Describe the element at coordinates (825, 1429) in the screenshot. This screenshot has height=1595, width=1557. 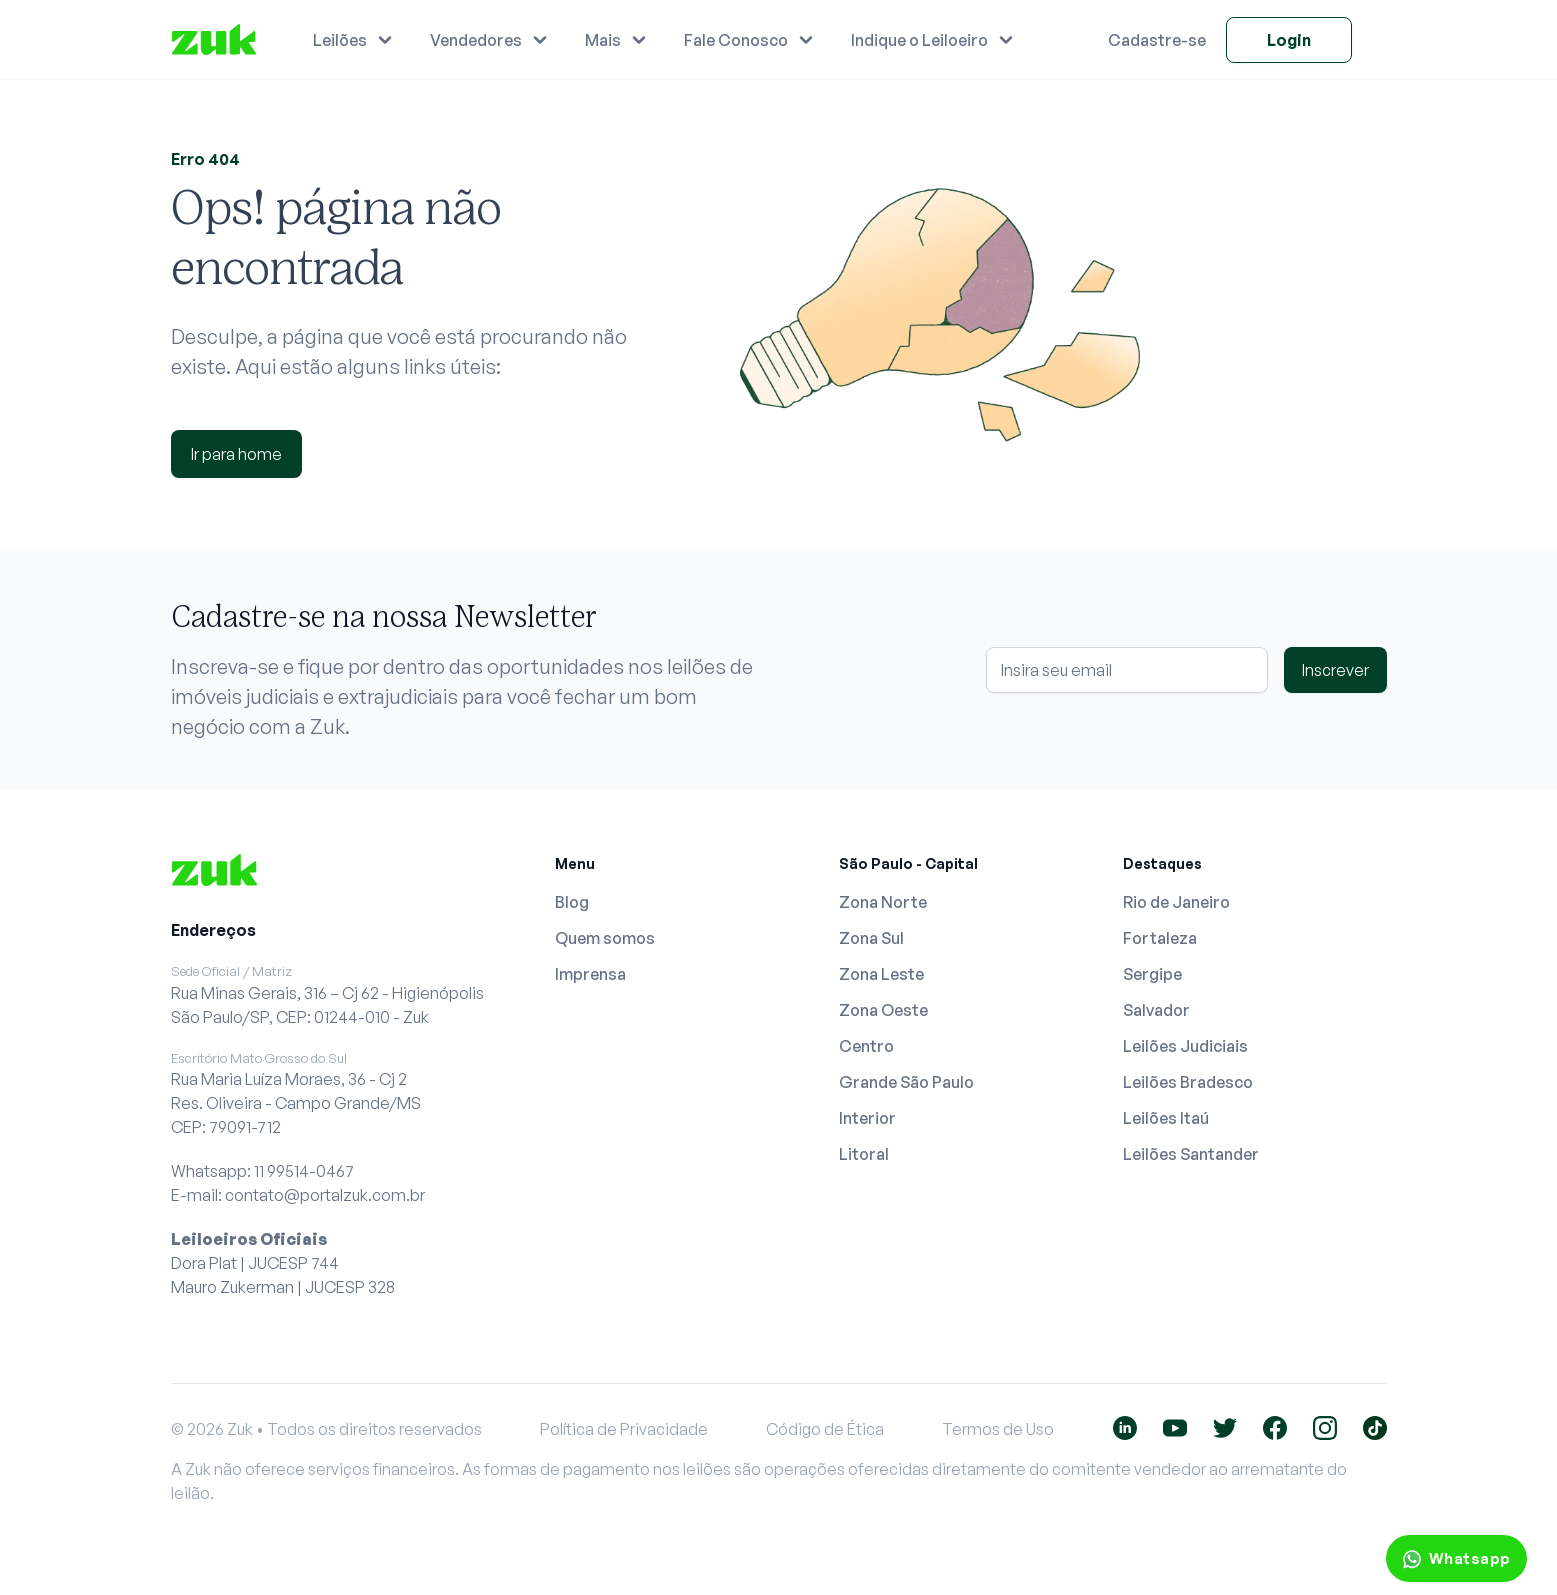
I see `Código de Ética` at that location.